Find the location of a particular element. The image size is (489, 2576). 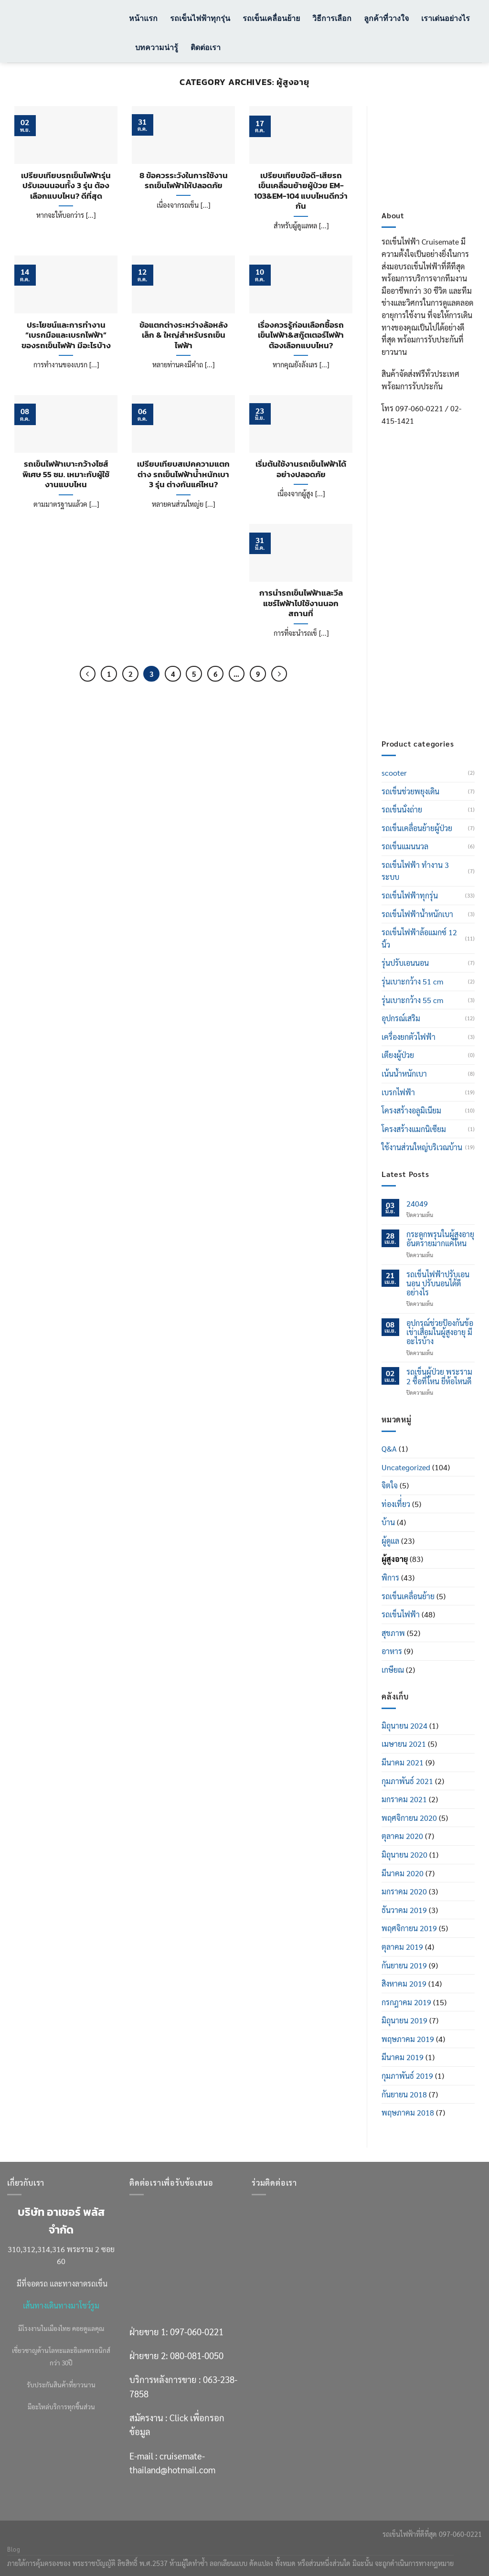

กุมภาพันธ์ 2021 is located at coordinates (407, 1781).